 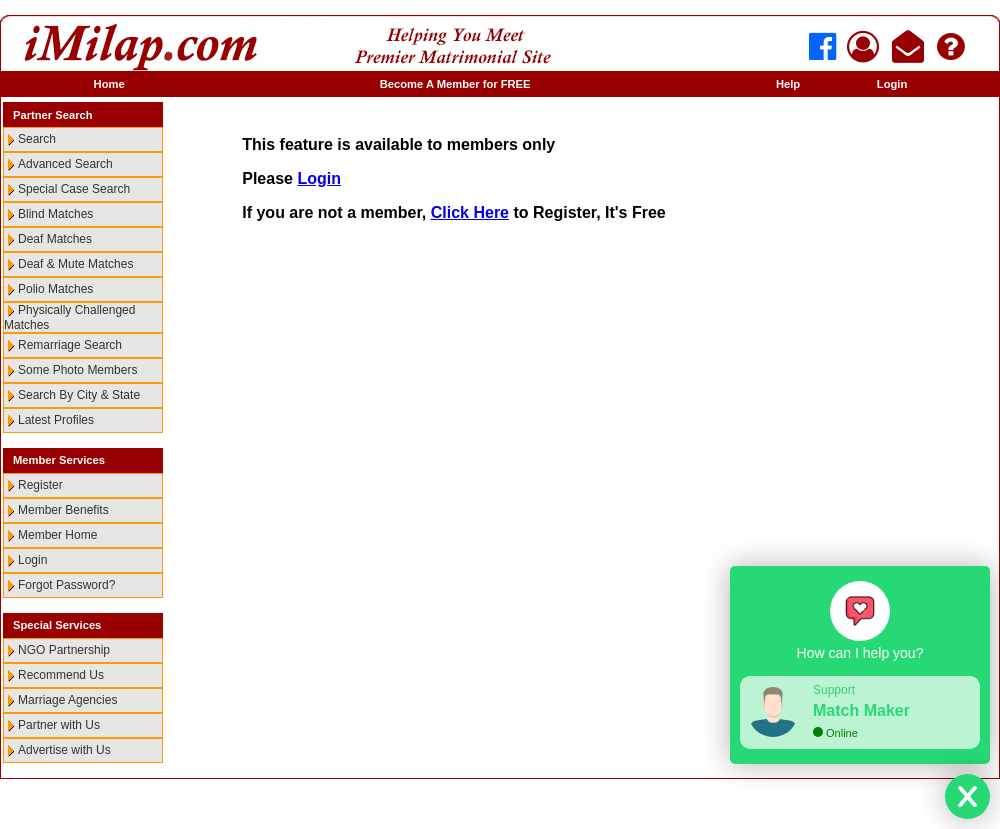 What do you see at coordinates (67, 700) in the screenshot?
I see `Marriage Agencies` at bounding box center [67, 700].